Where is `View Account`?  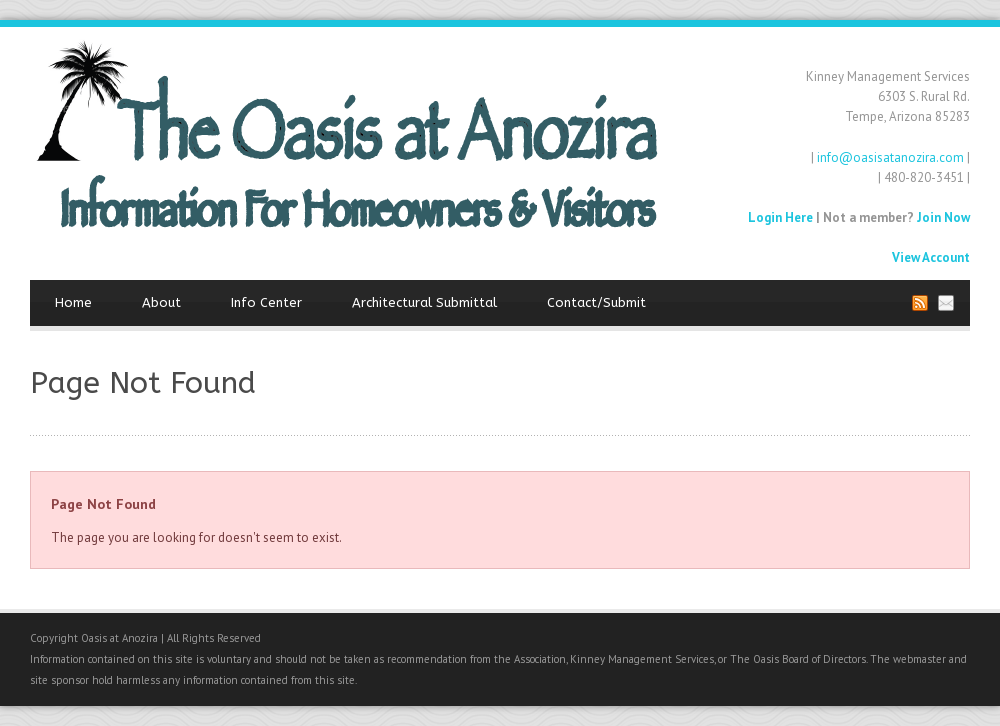 View Account is located at coordinates (931, 257).